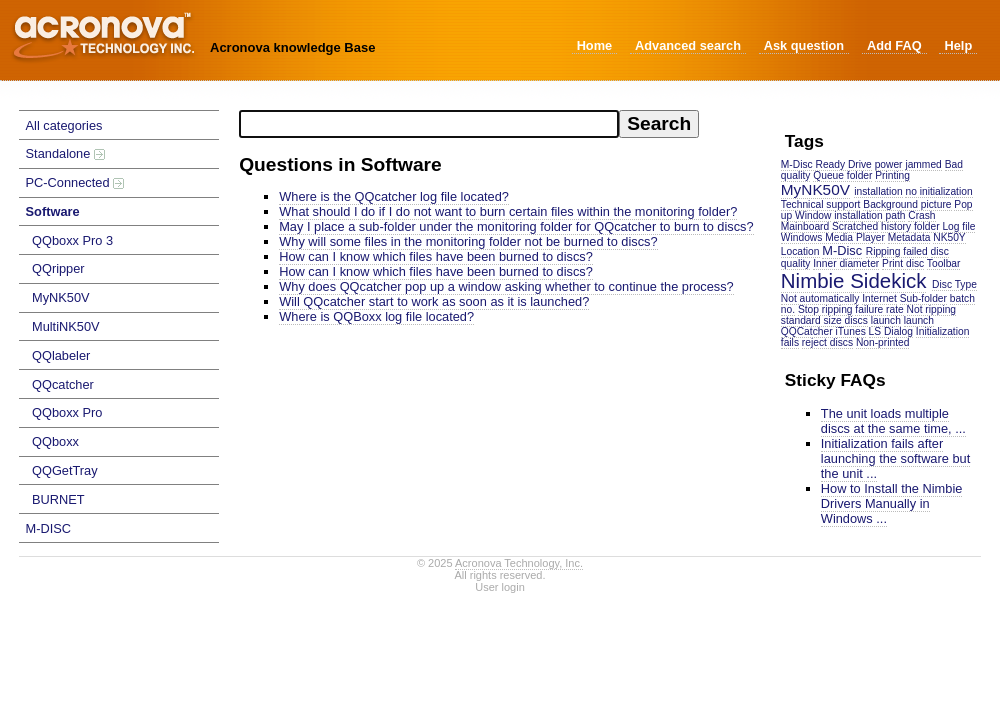  I want to click on standard size discs, so click(824, 320).